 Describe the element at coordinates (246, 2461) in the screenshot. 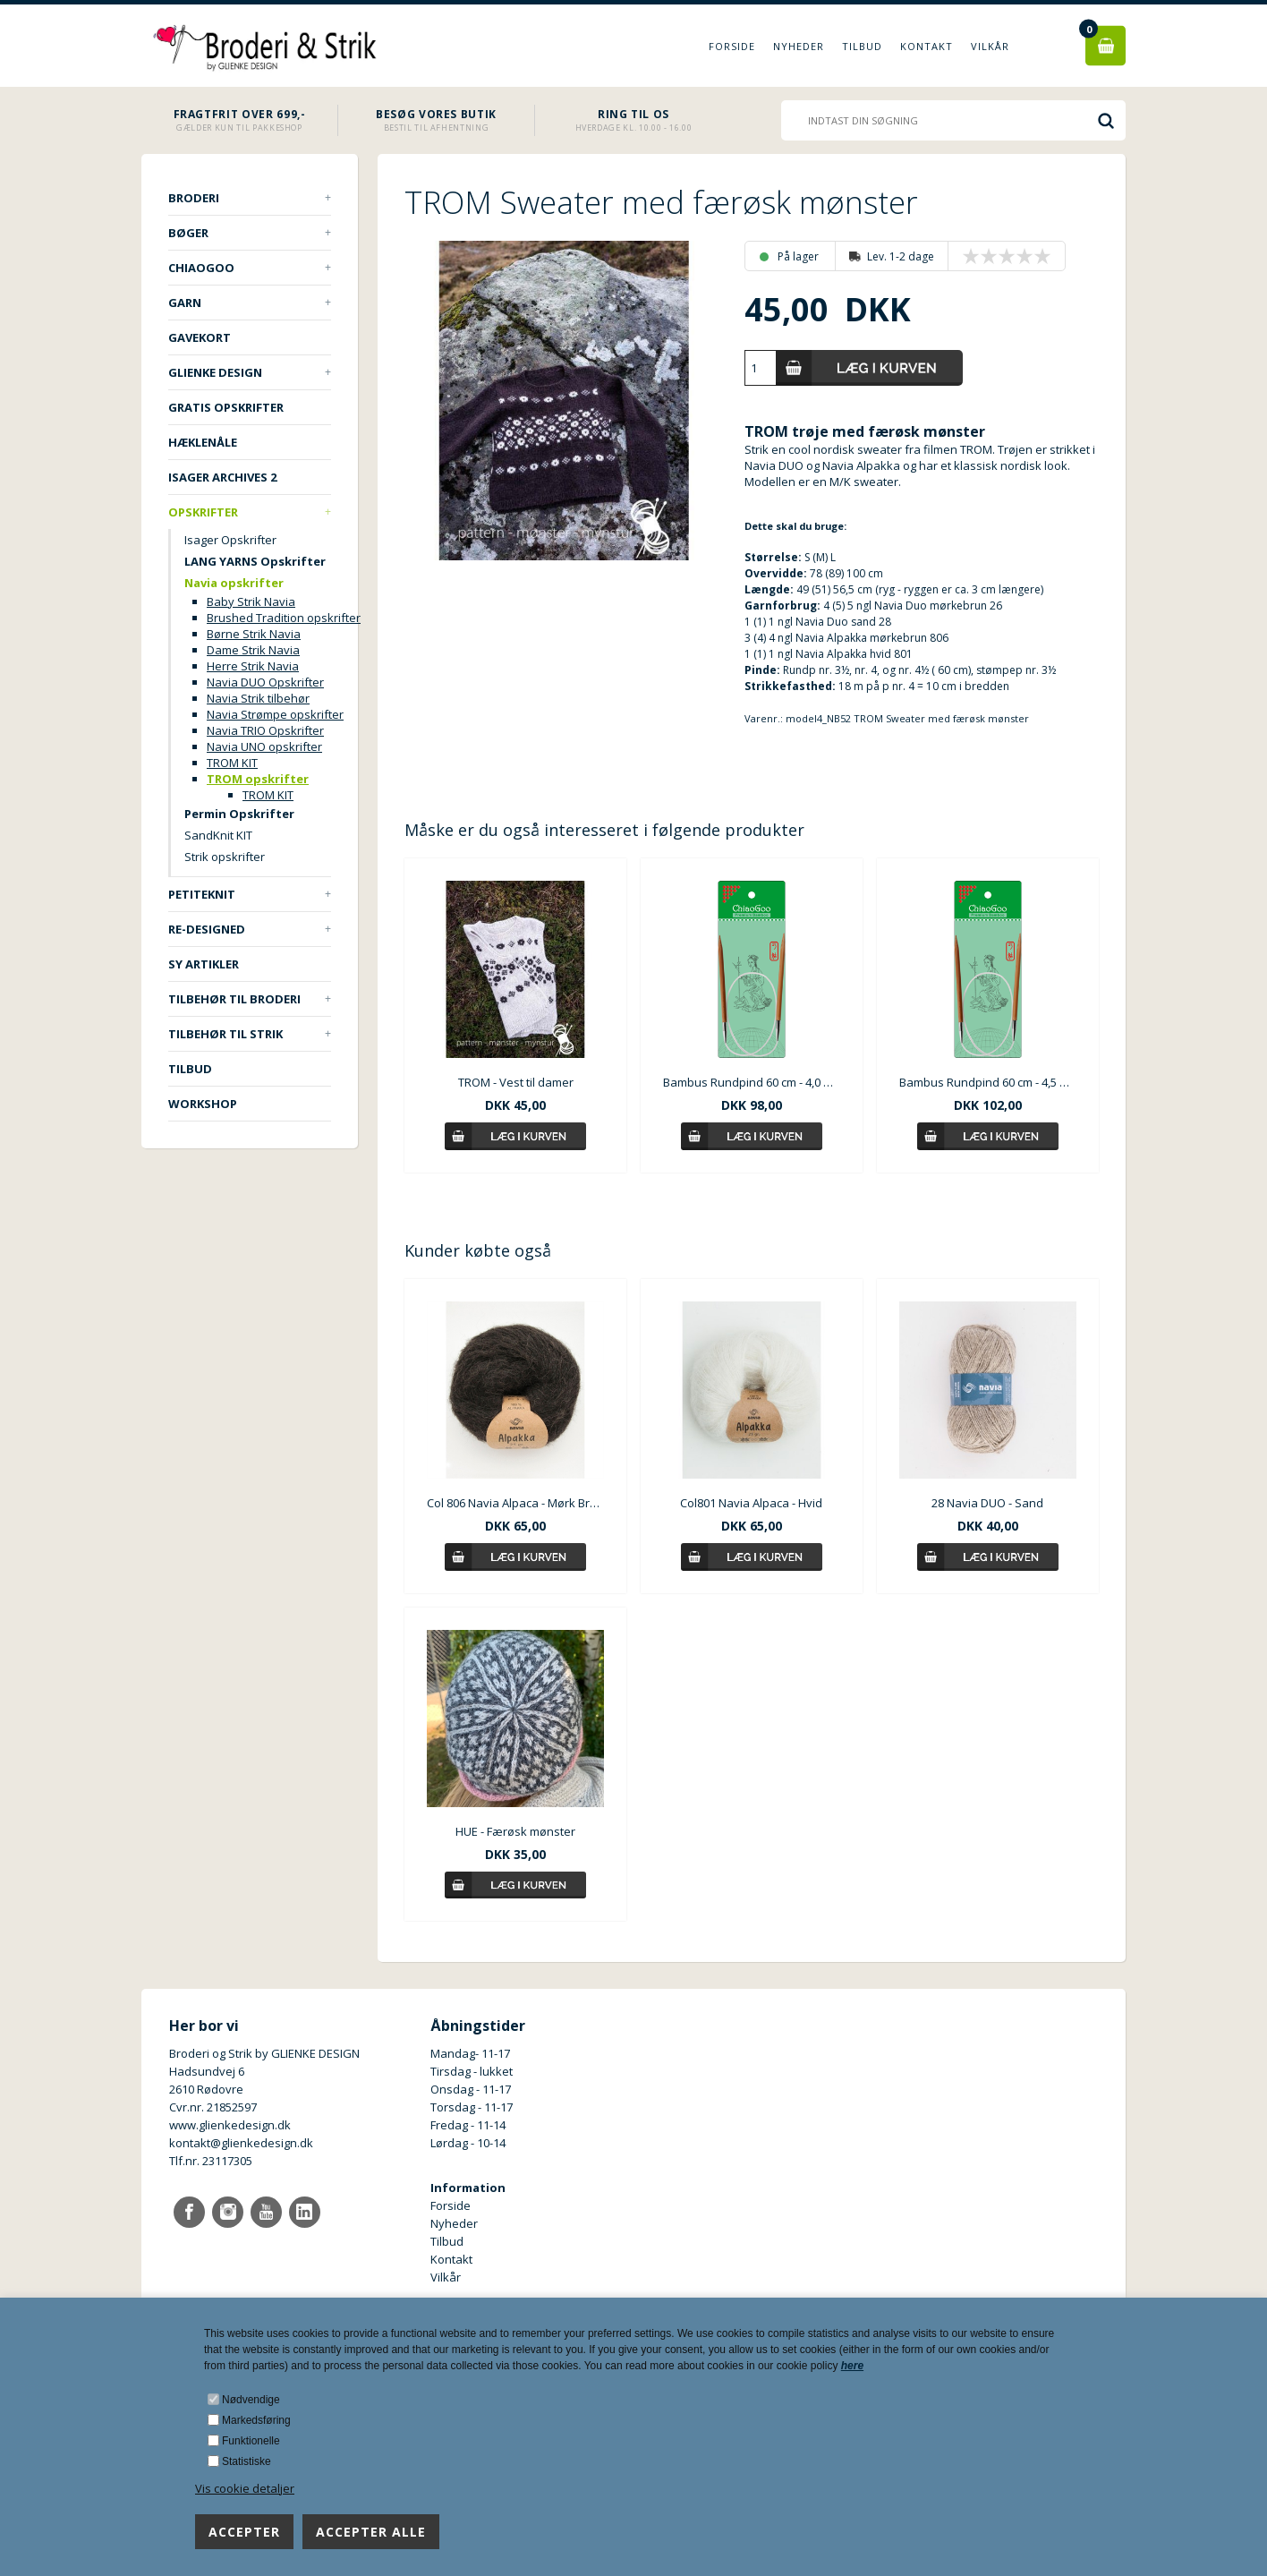

I see `Statistiske` at that location.